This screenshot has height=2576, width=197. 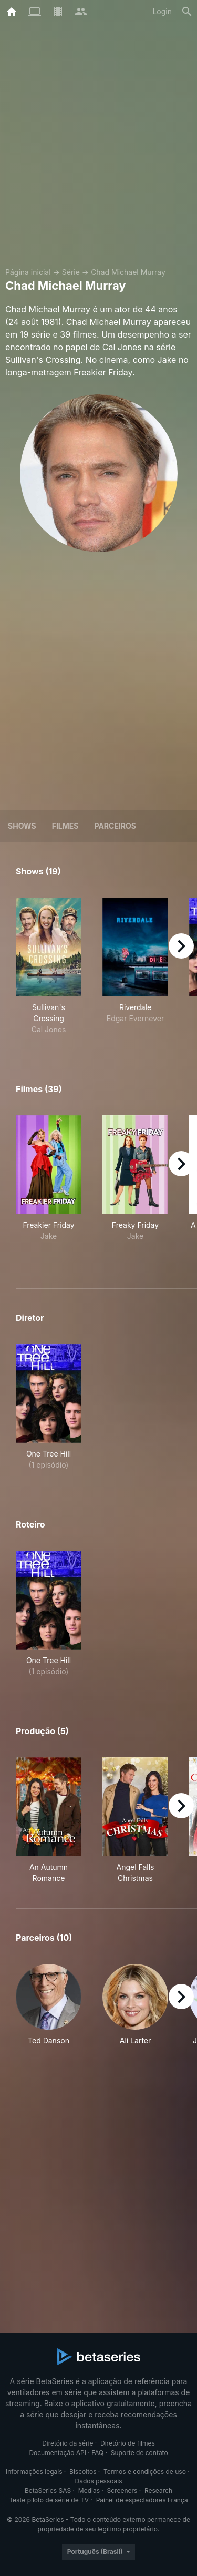 I want to click on Suporte de contato, so click(x=139, y=2453).